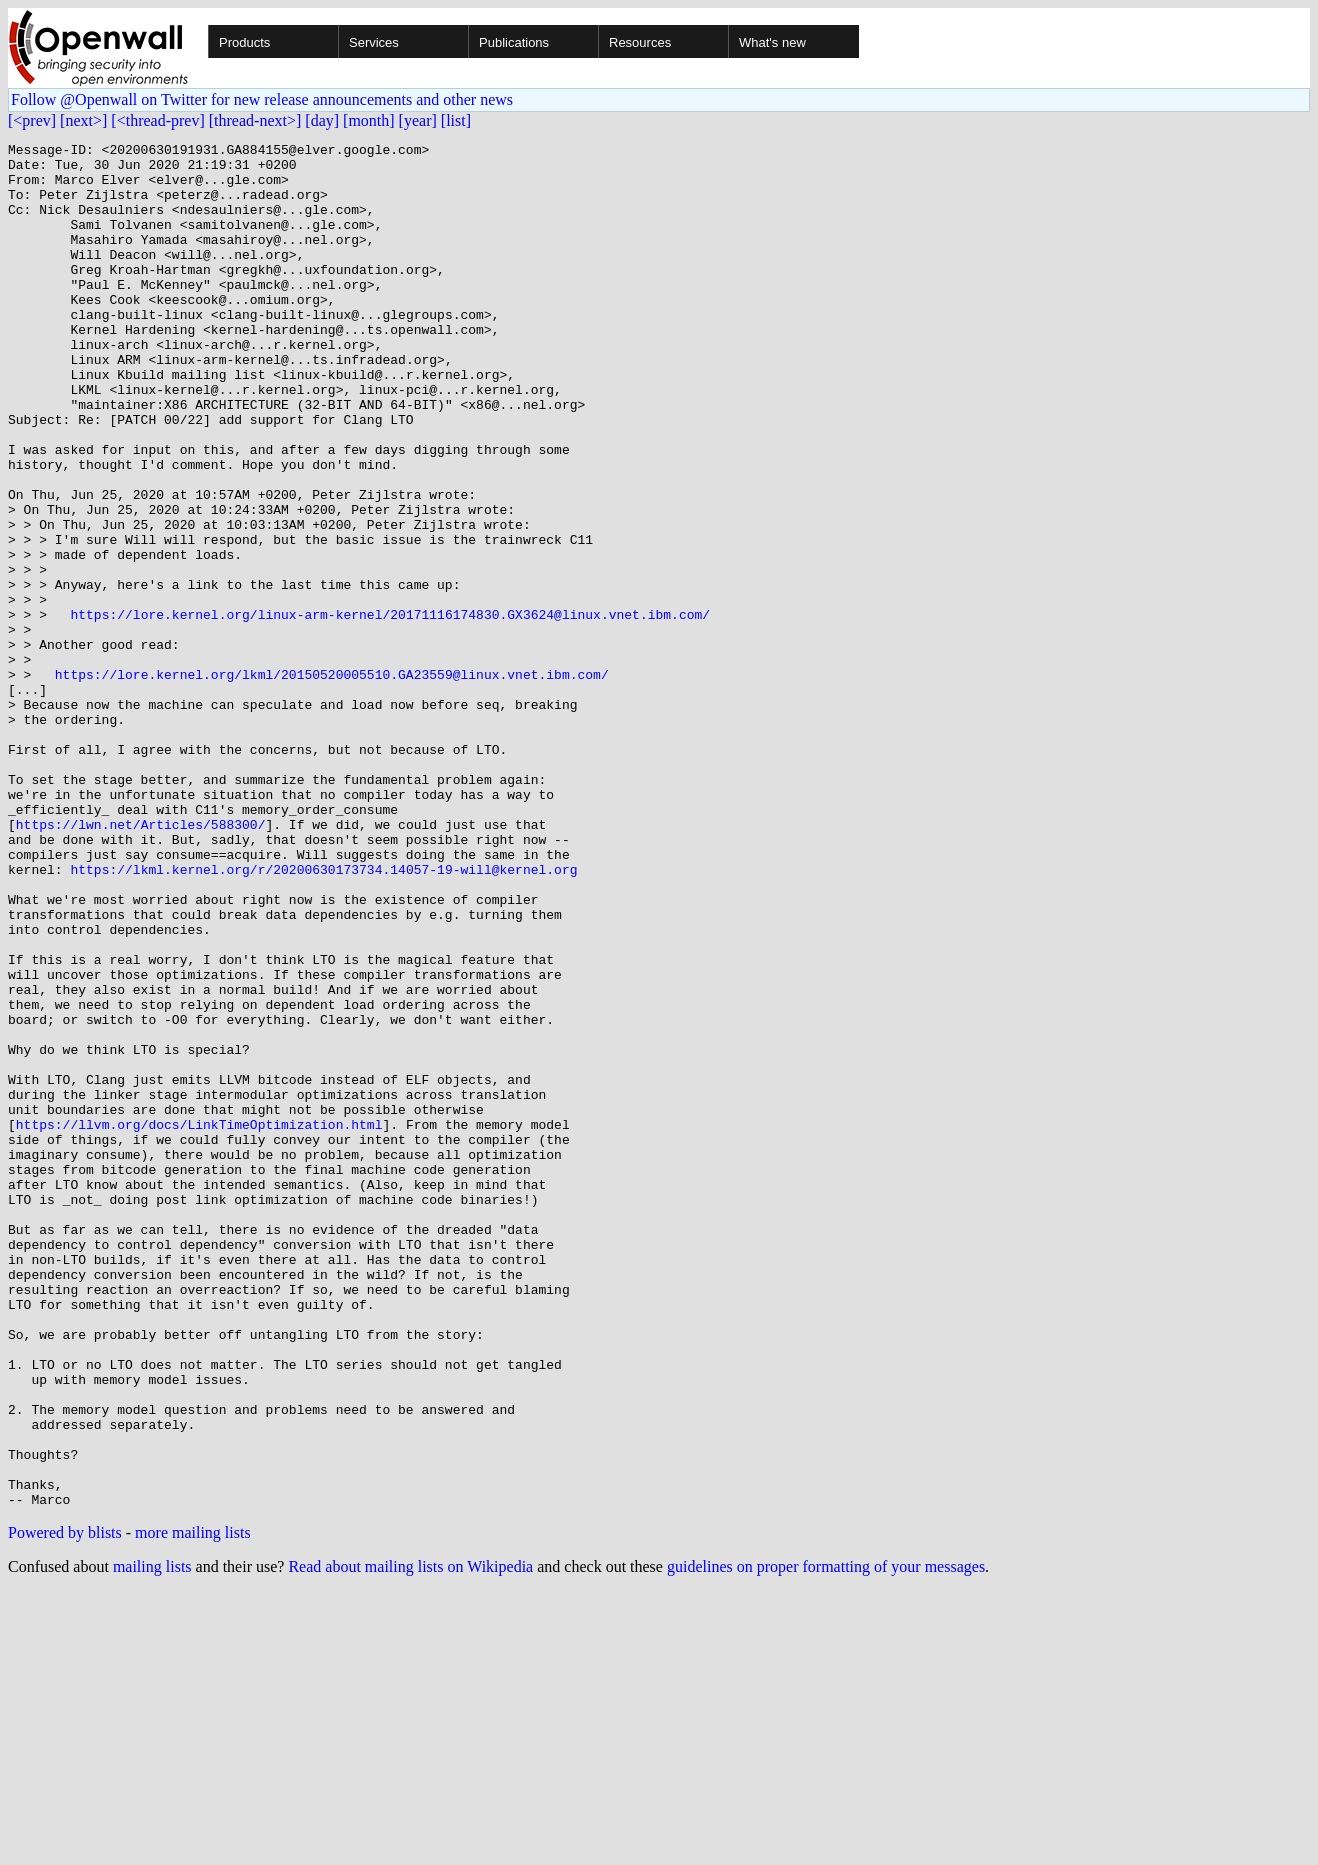 This screenshot has width=1318, height=1865. What do you see at coordinates (193, 1805) in the screenshot?
I see `more mailing lists` at bounding box center [193, 1805].